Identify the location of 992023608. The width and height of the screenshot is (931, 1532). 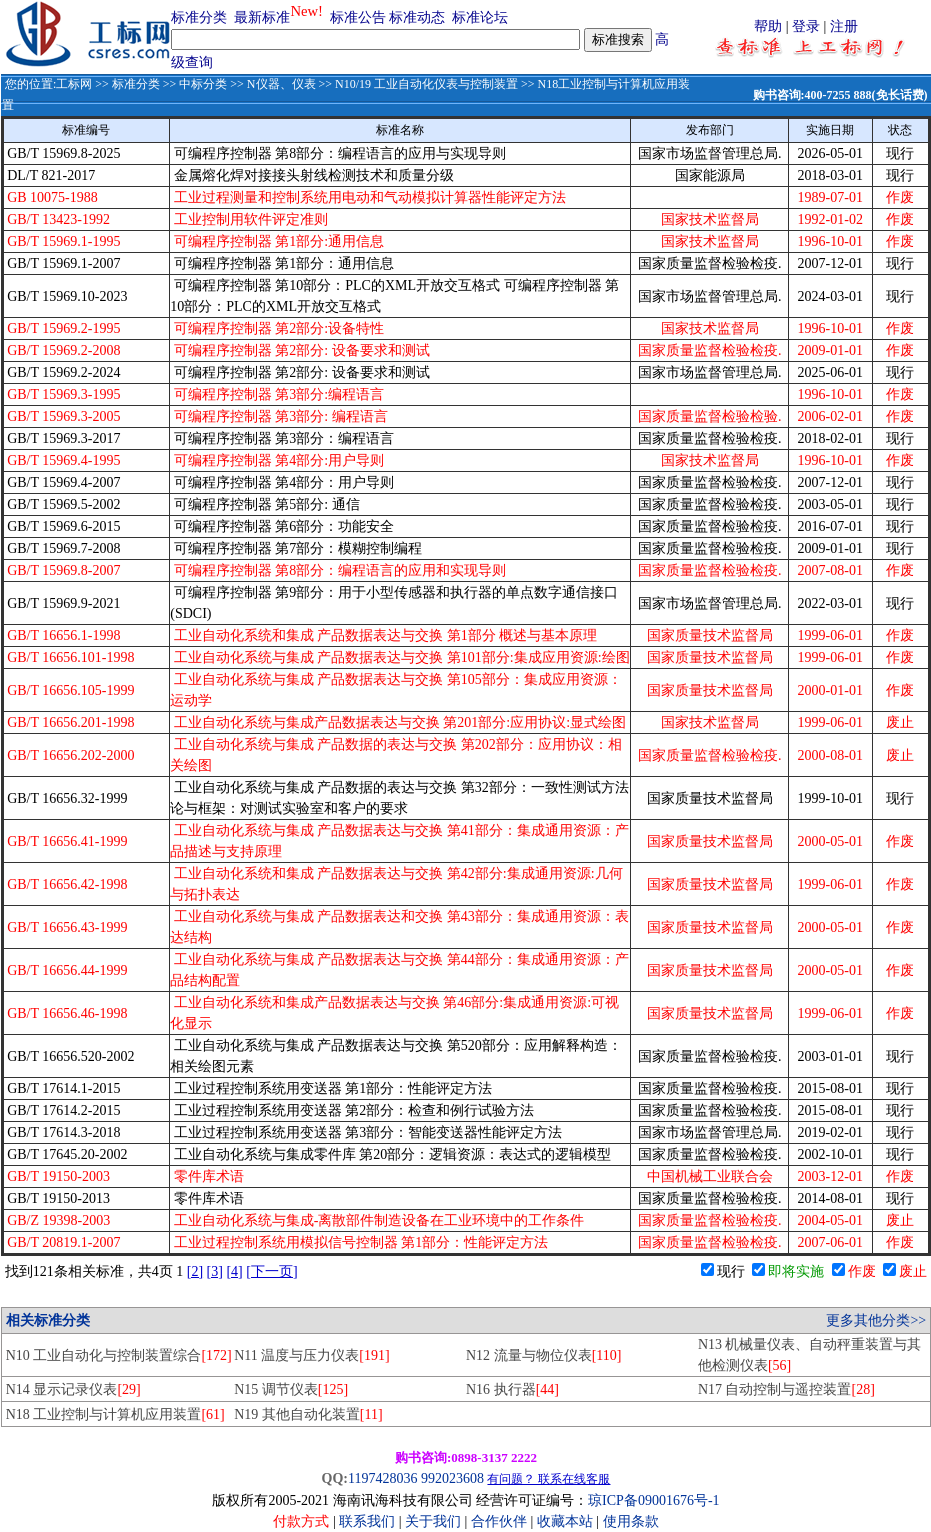
(452, 1478).